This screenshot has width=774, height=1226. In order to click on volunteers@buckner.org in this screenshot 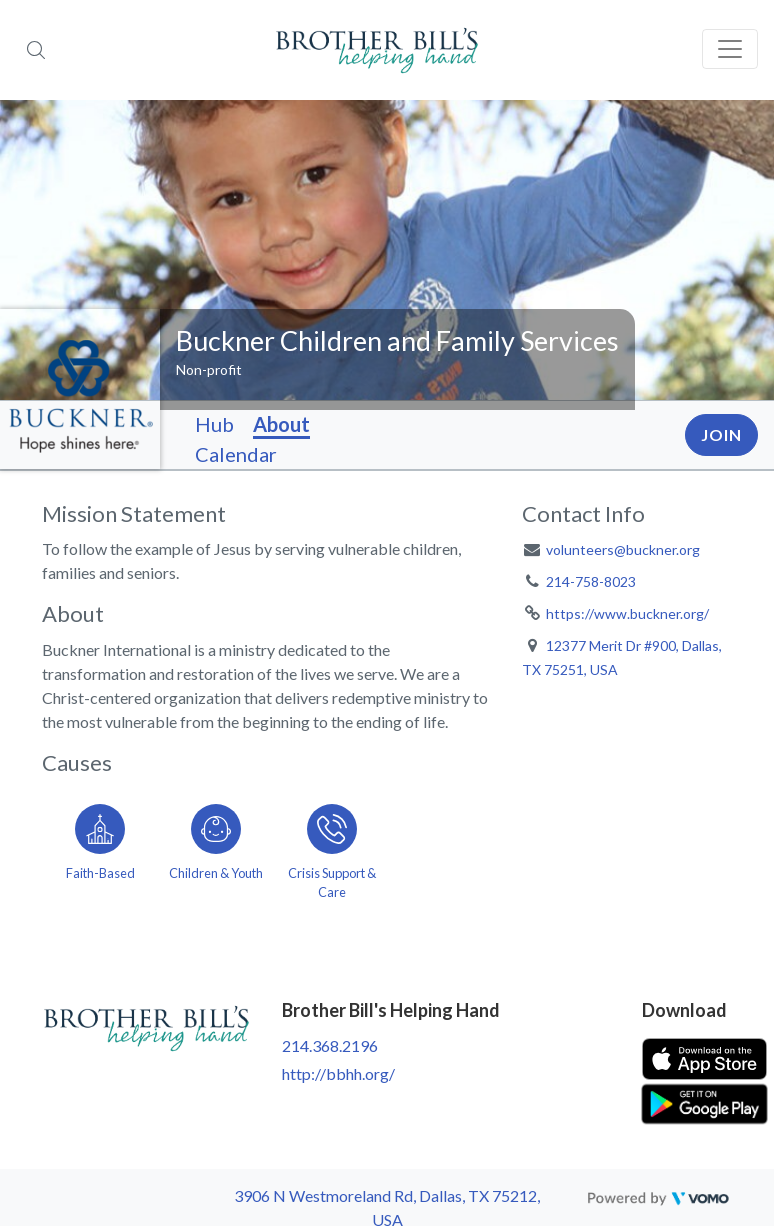, I will do `click(623, 549)`.